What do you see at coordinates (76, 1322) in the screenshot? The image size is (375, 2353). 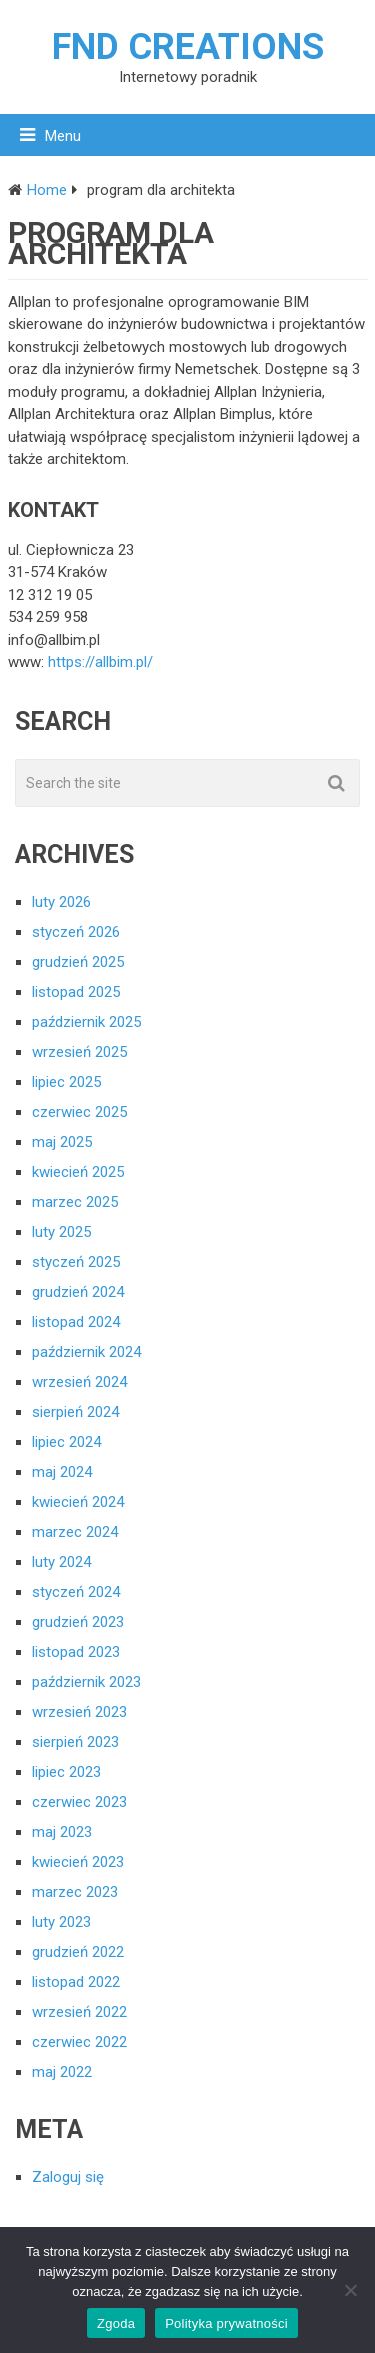 I see `listopad 2024` at bounding box center [76, 1322].